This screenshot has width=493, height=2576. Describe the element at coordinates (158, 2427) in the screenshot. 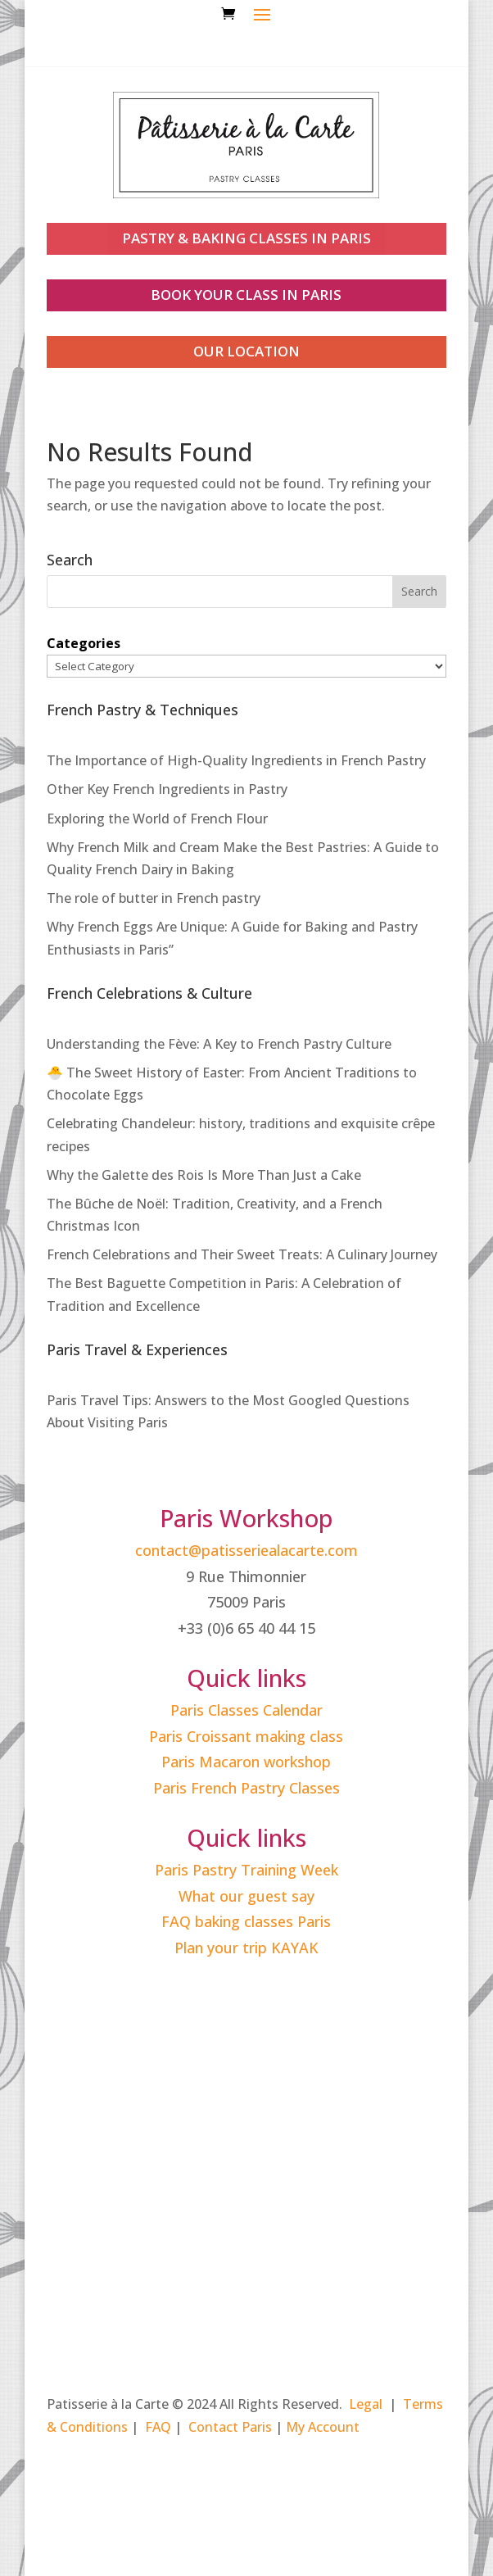

I see `FAQ` at that location.